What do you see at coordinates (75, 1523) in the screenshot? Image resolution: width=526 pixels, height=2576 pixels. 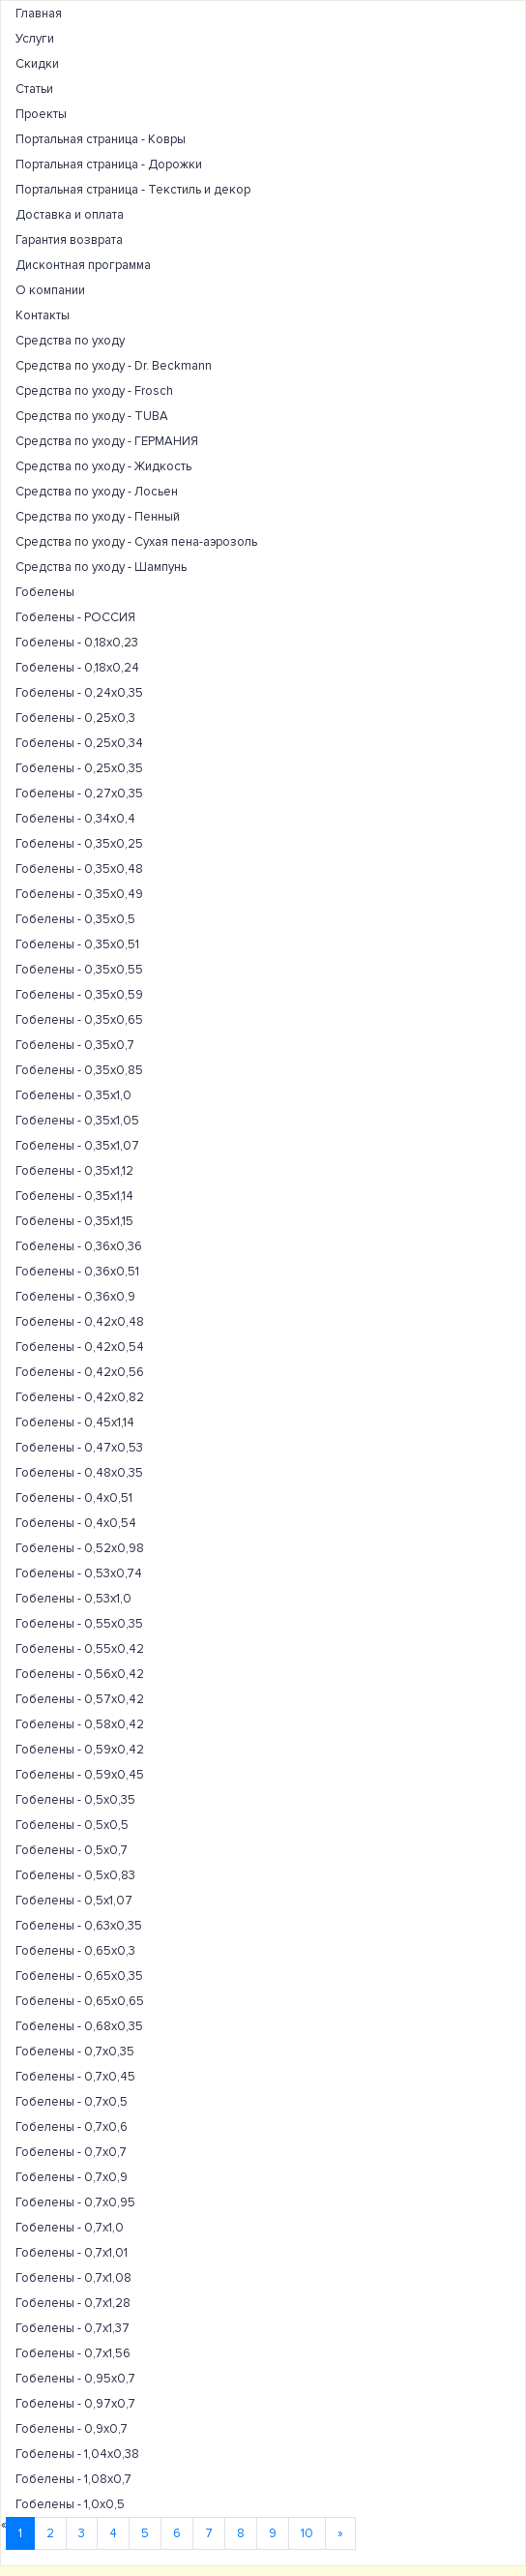 I see `Гобелены - 0,4х0,54` at bounding box center [75, 1523].